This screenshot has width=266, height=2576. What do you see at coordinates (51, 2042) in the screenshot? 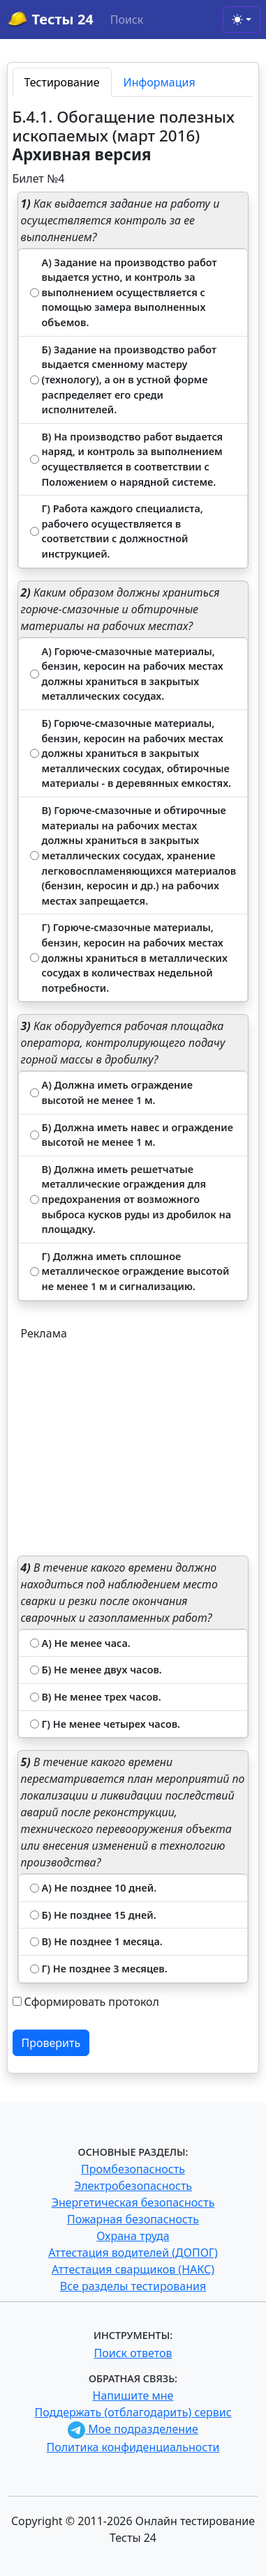
I see `Проверить` at bounding box center [51, 2042].